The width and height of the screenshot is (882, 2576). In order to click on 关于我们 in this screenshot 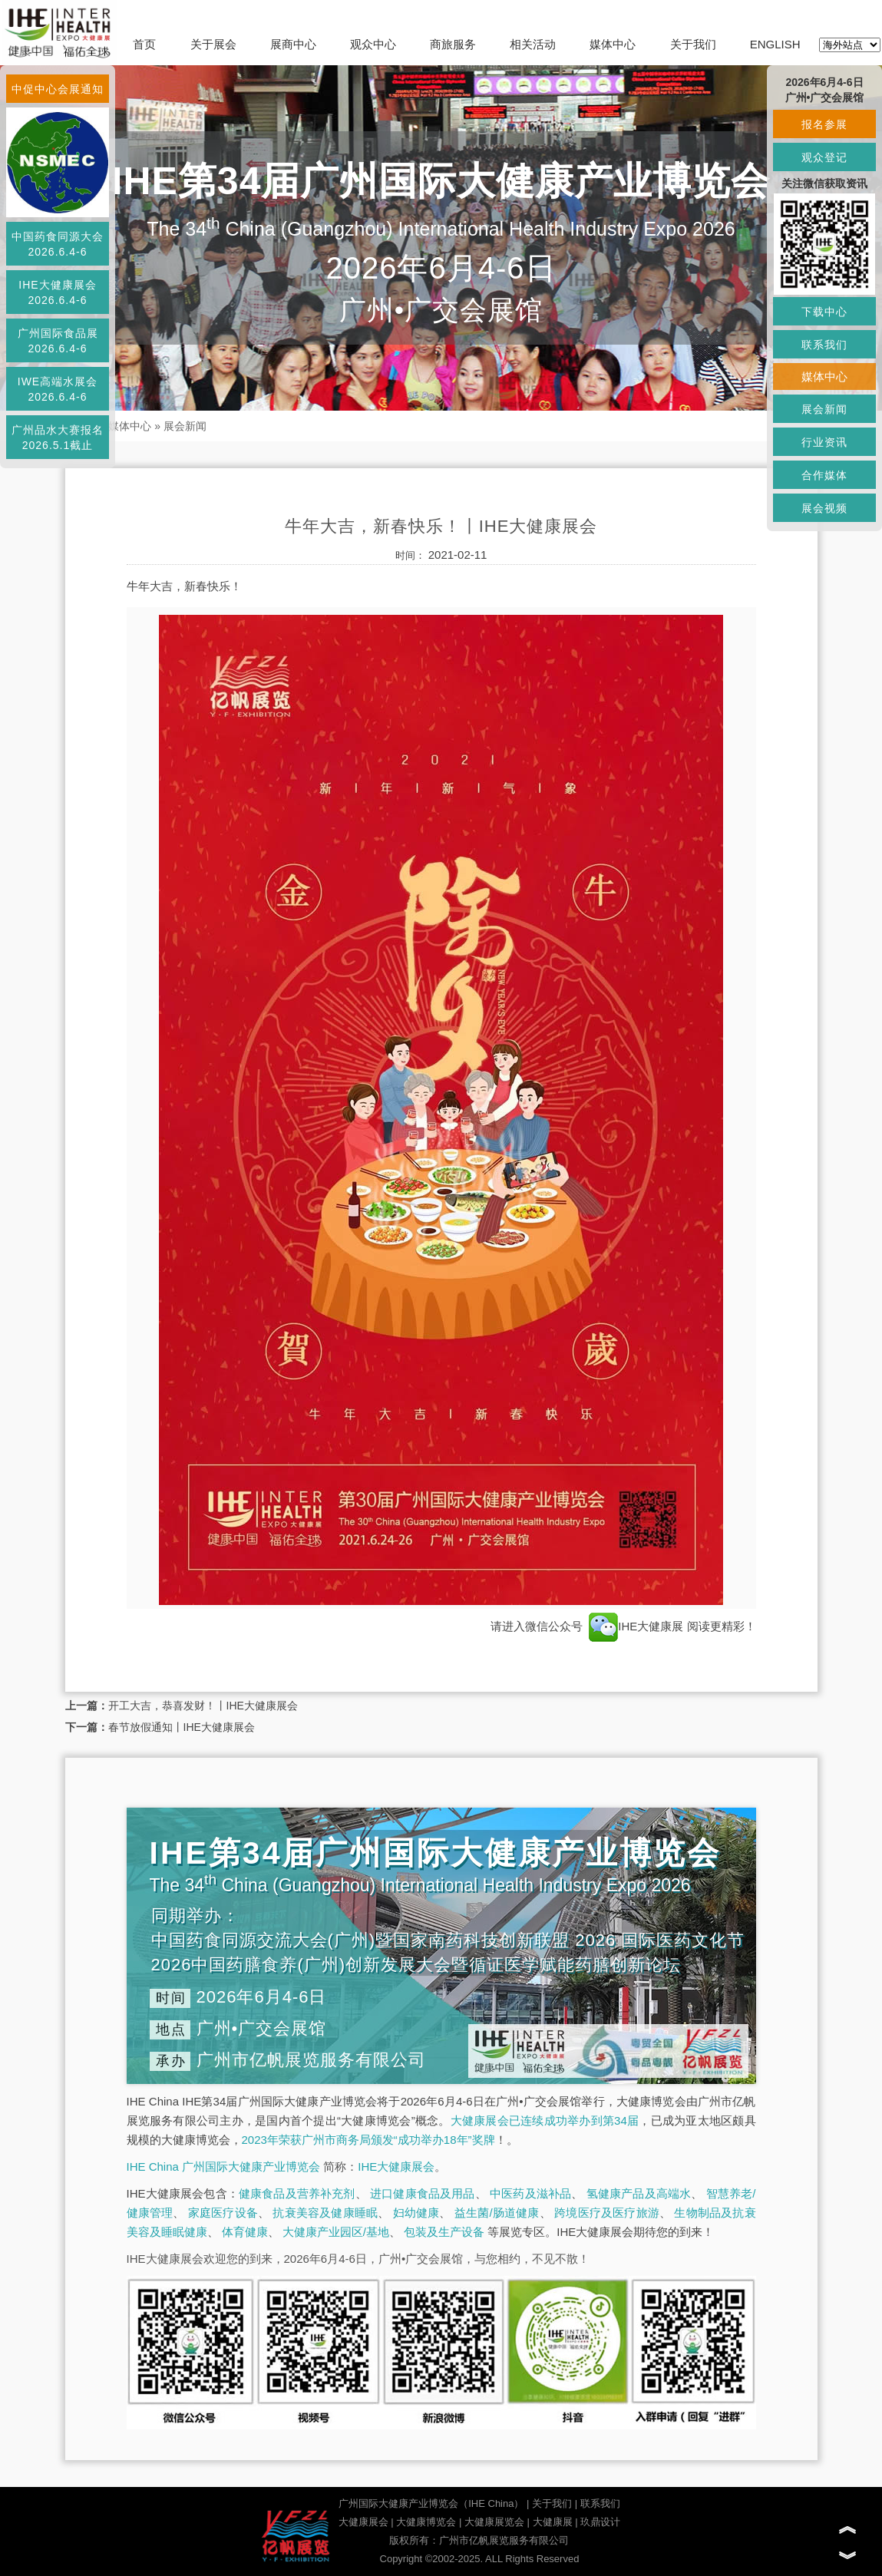, I will do `click(693, 44)`.